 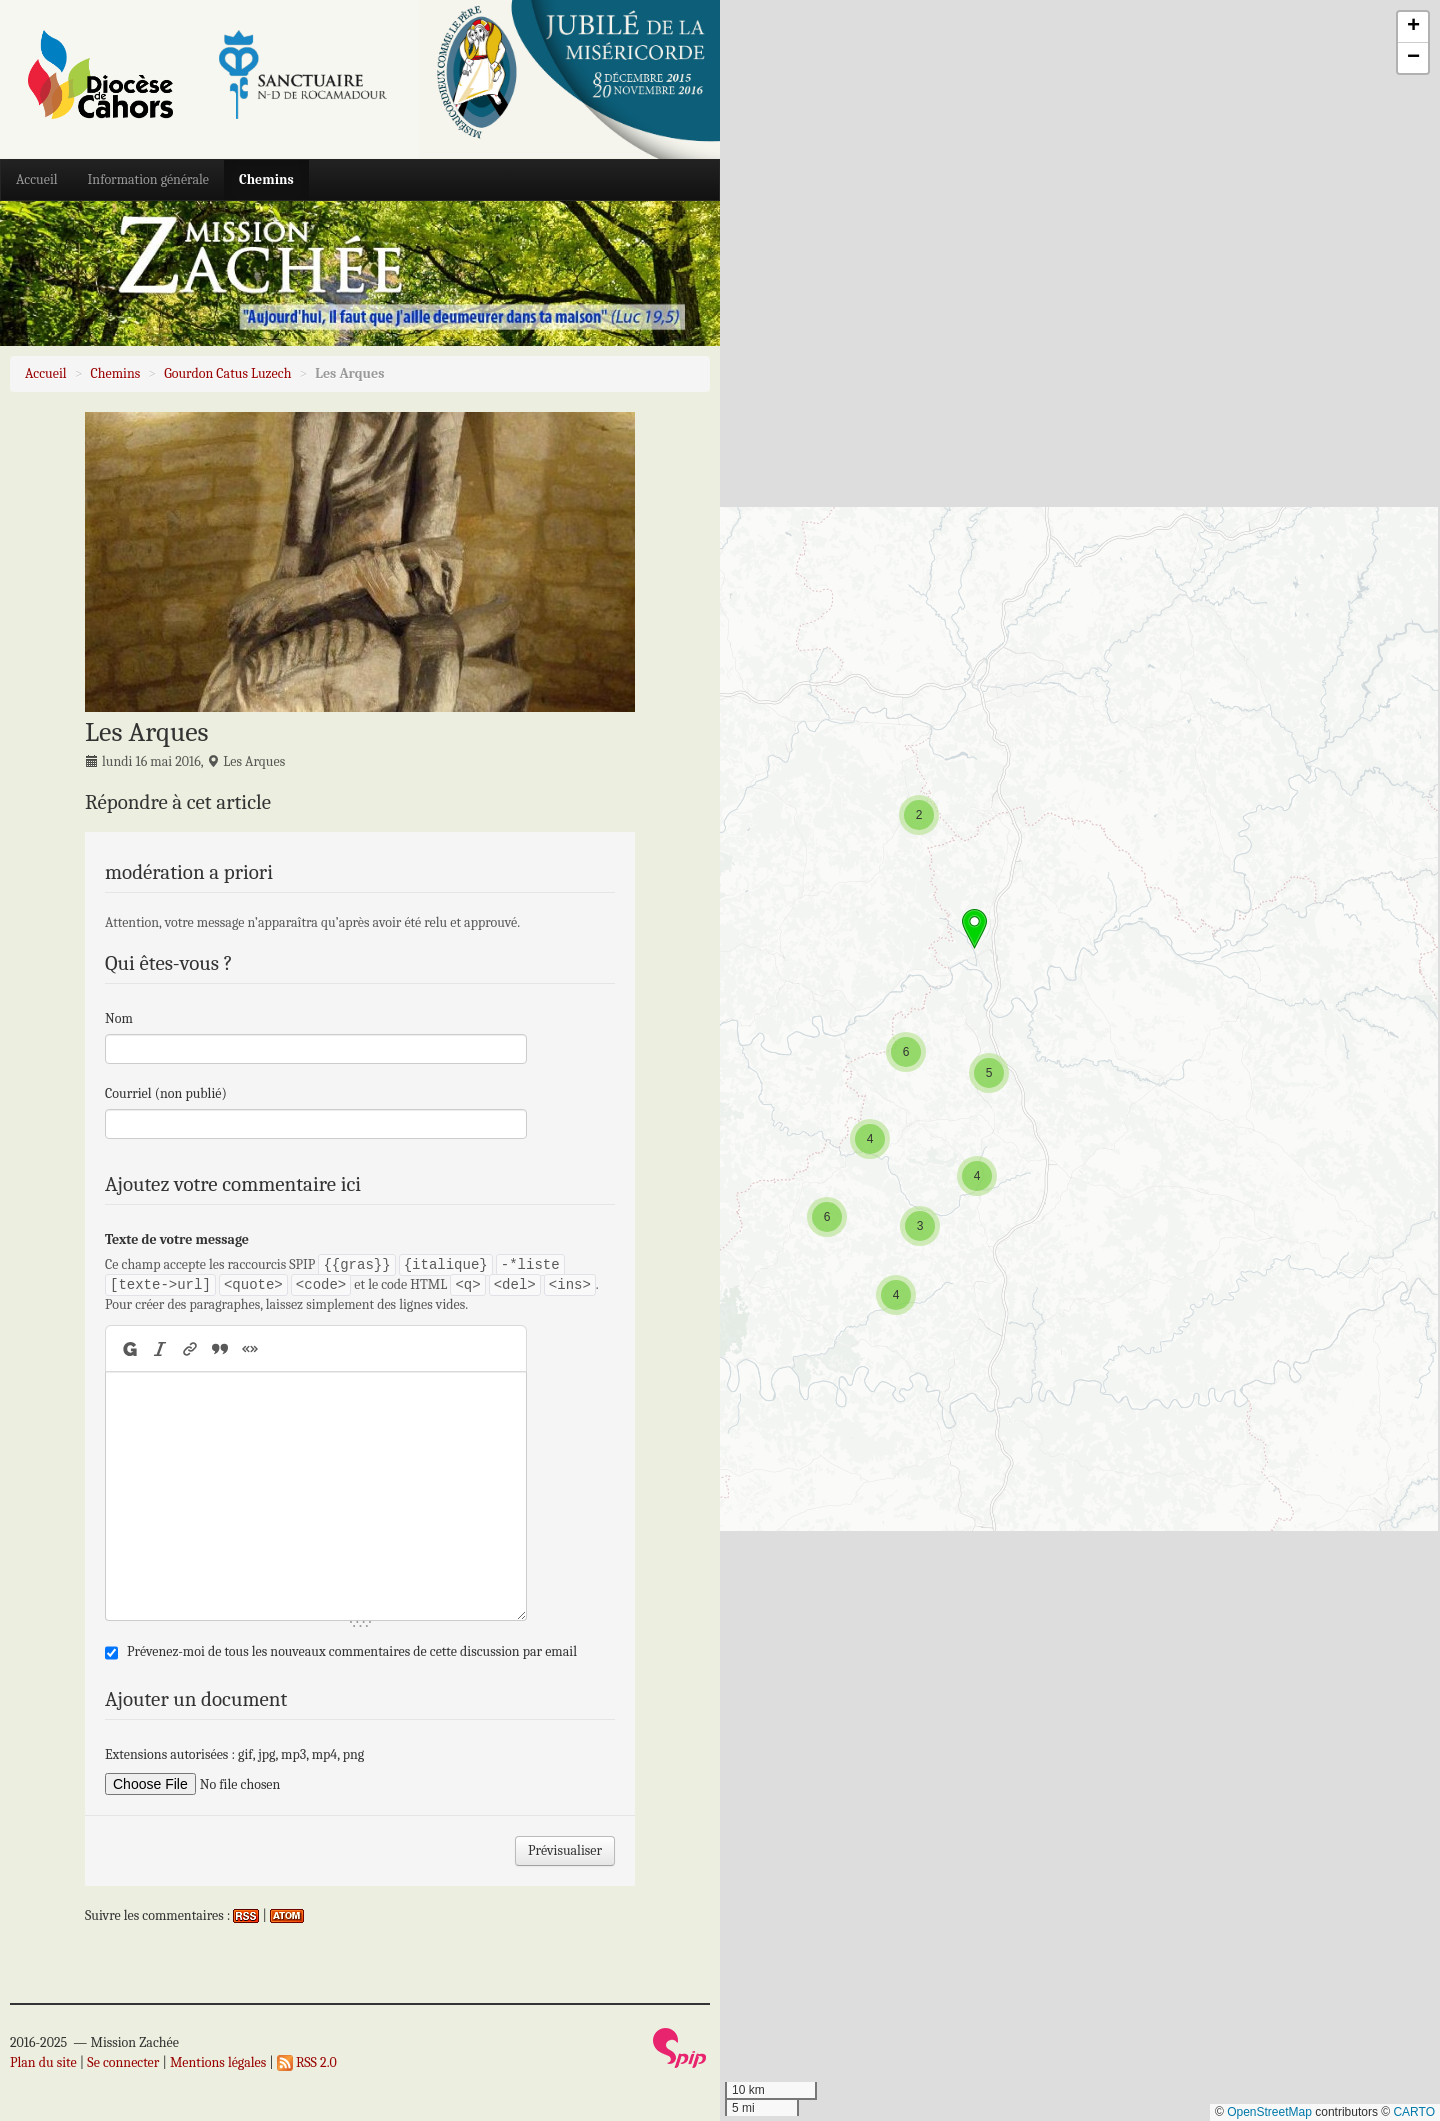 I want to click on Texte de votre message, so click(x=177, y=1239).